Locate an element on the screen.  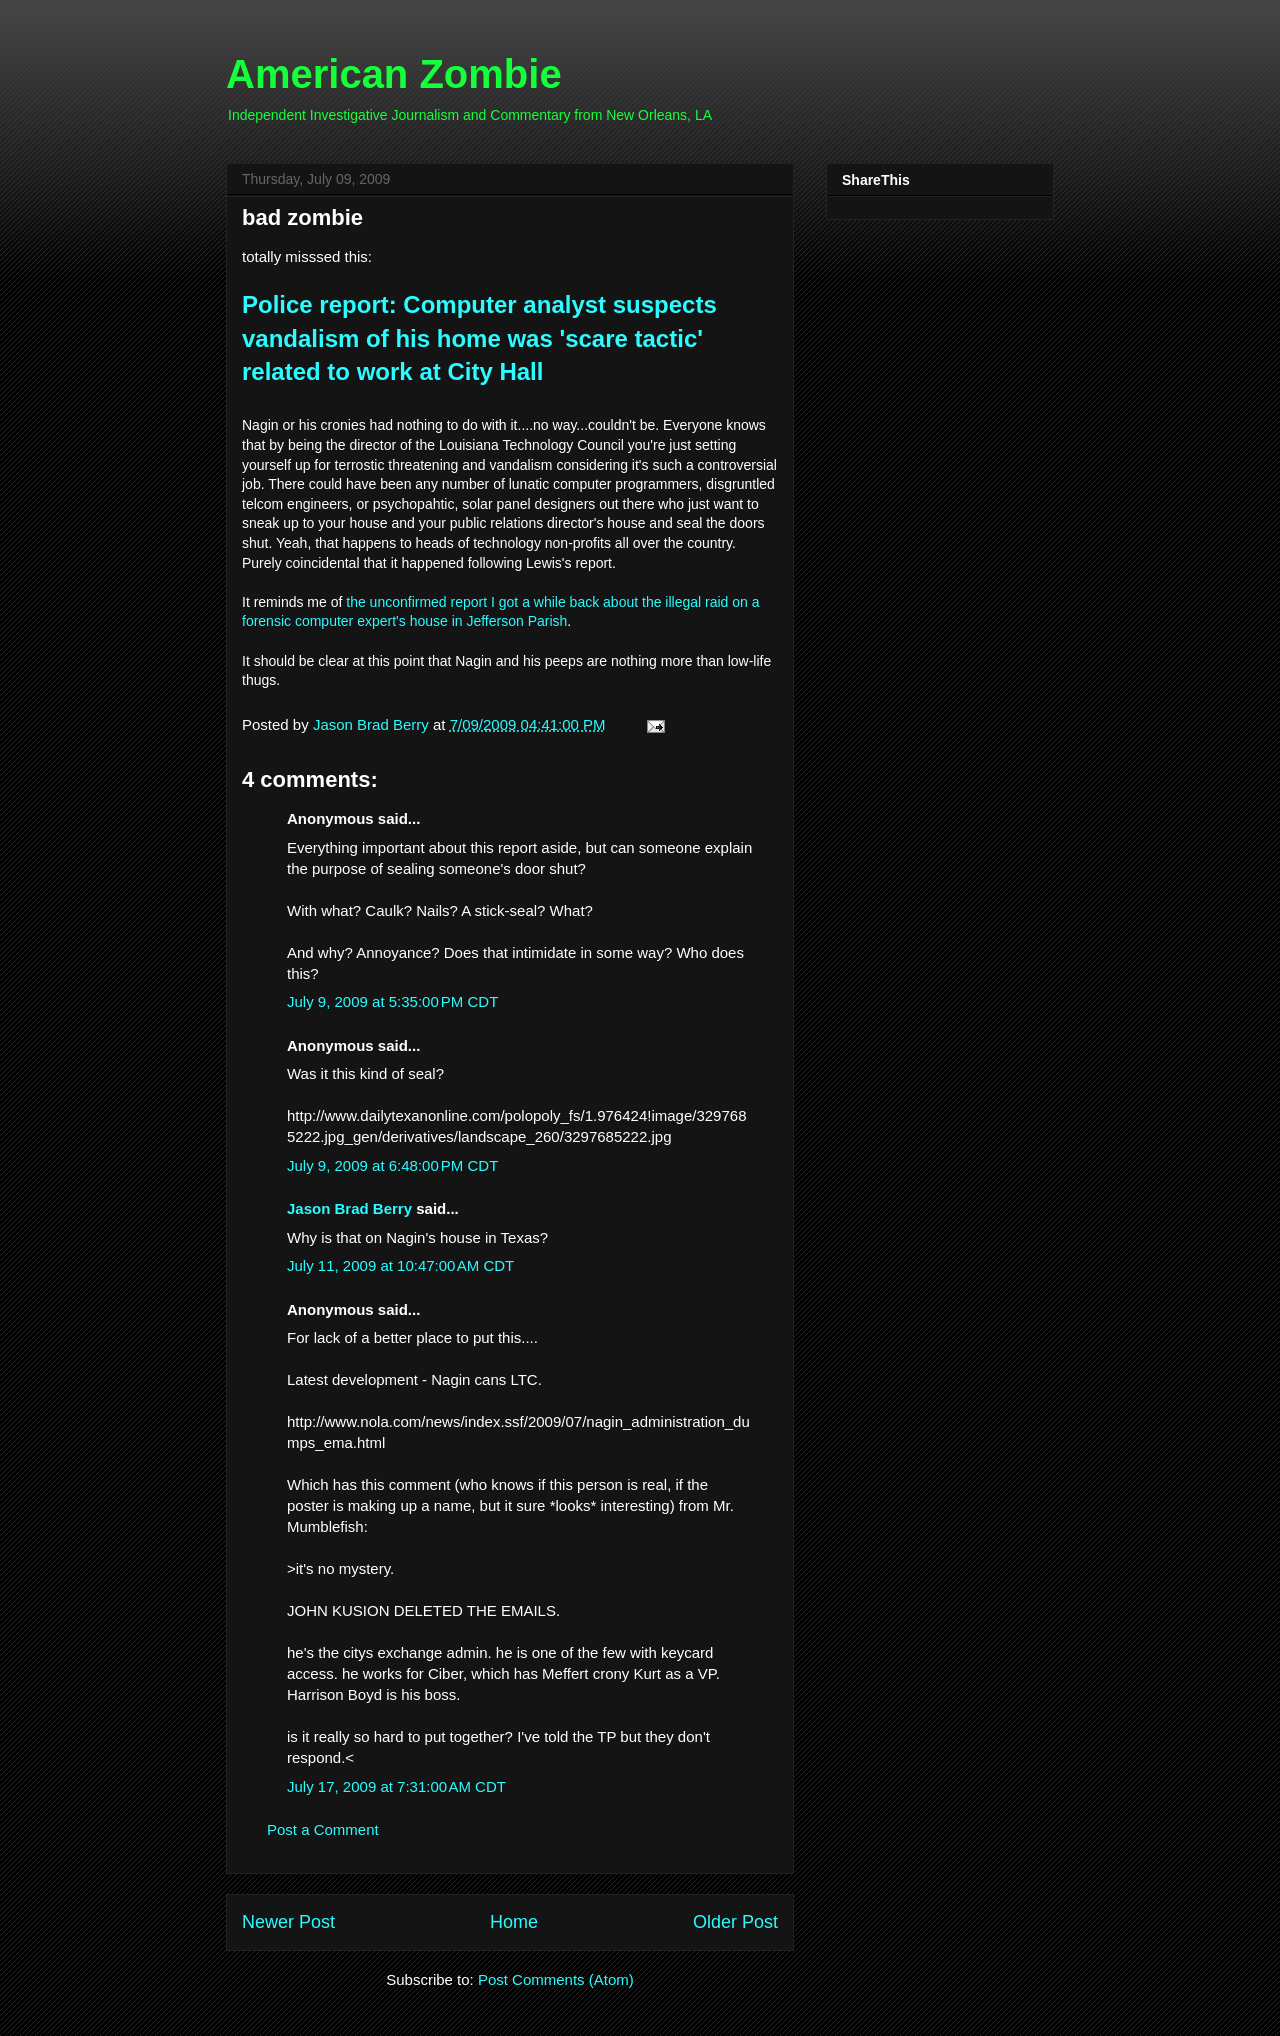
Home is located at coordinates (514, 1922).